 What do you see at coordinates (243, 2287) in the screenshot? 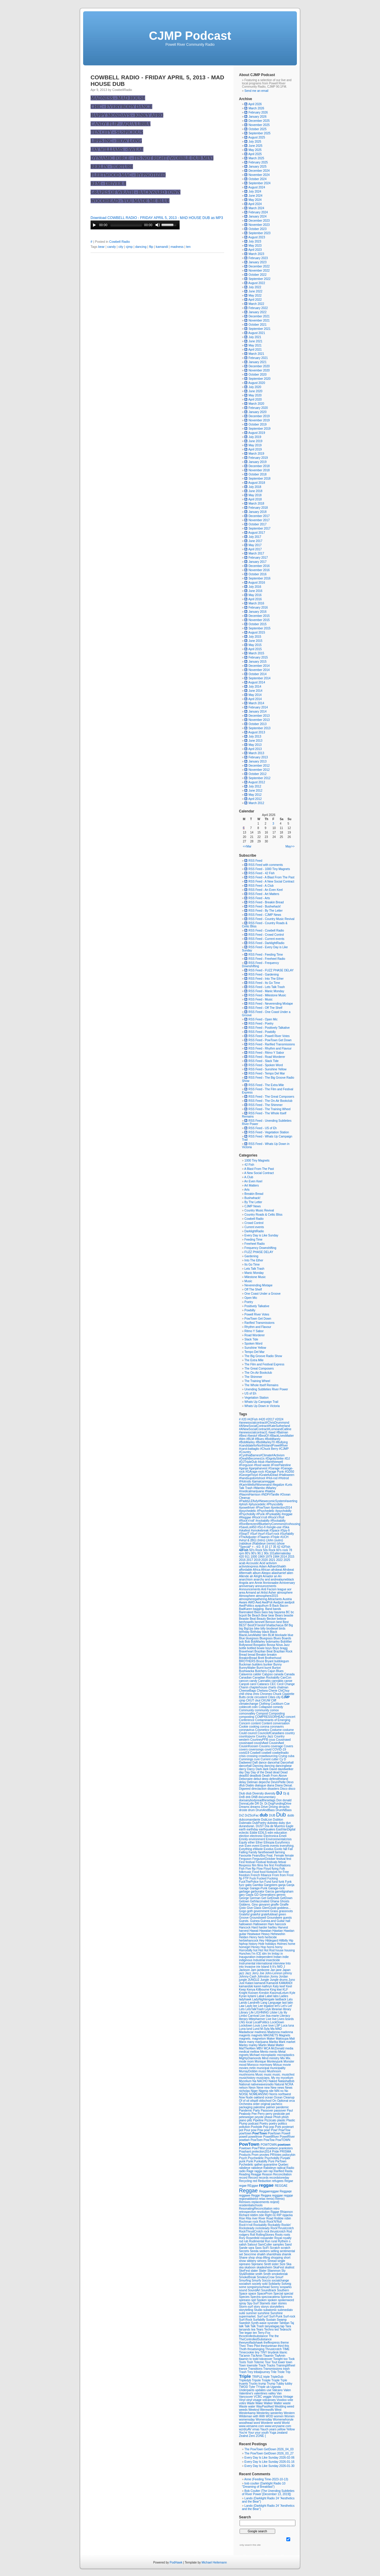
I see `some` at bounding box center [243, 2287].